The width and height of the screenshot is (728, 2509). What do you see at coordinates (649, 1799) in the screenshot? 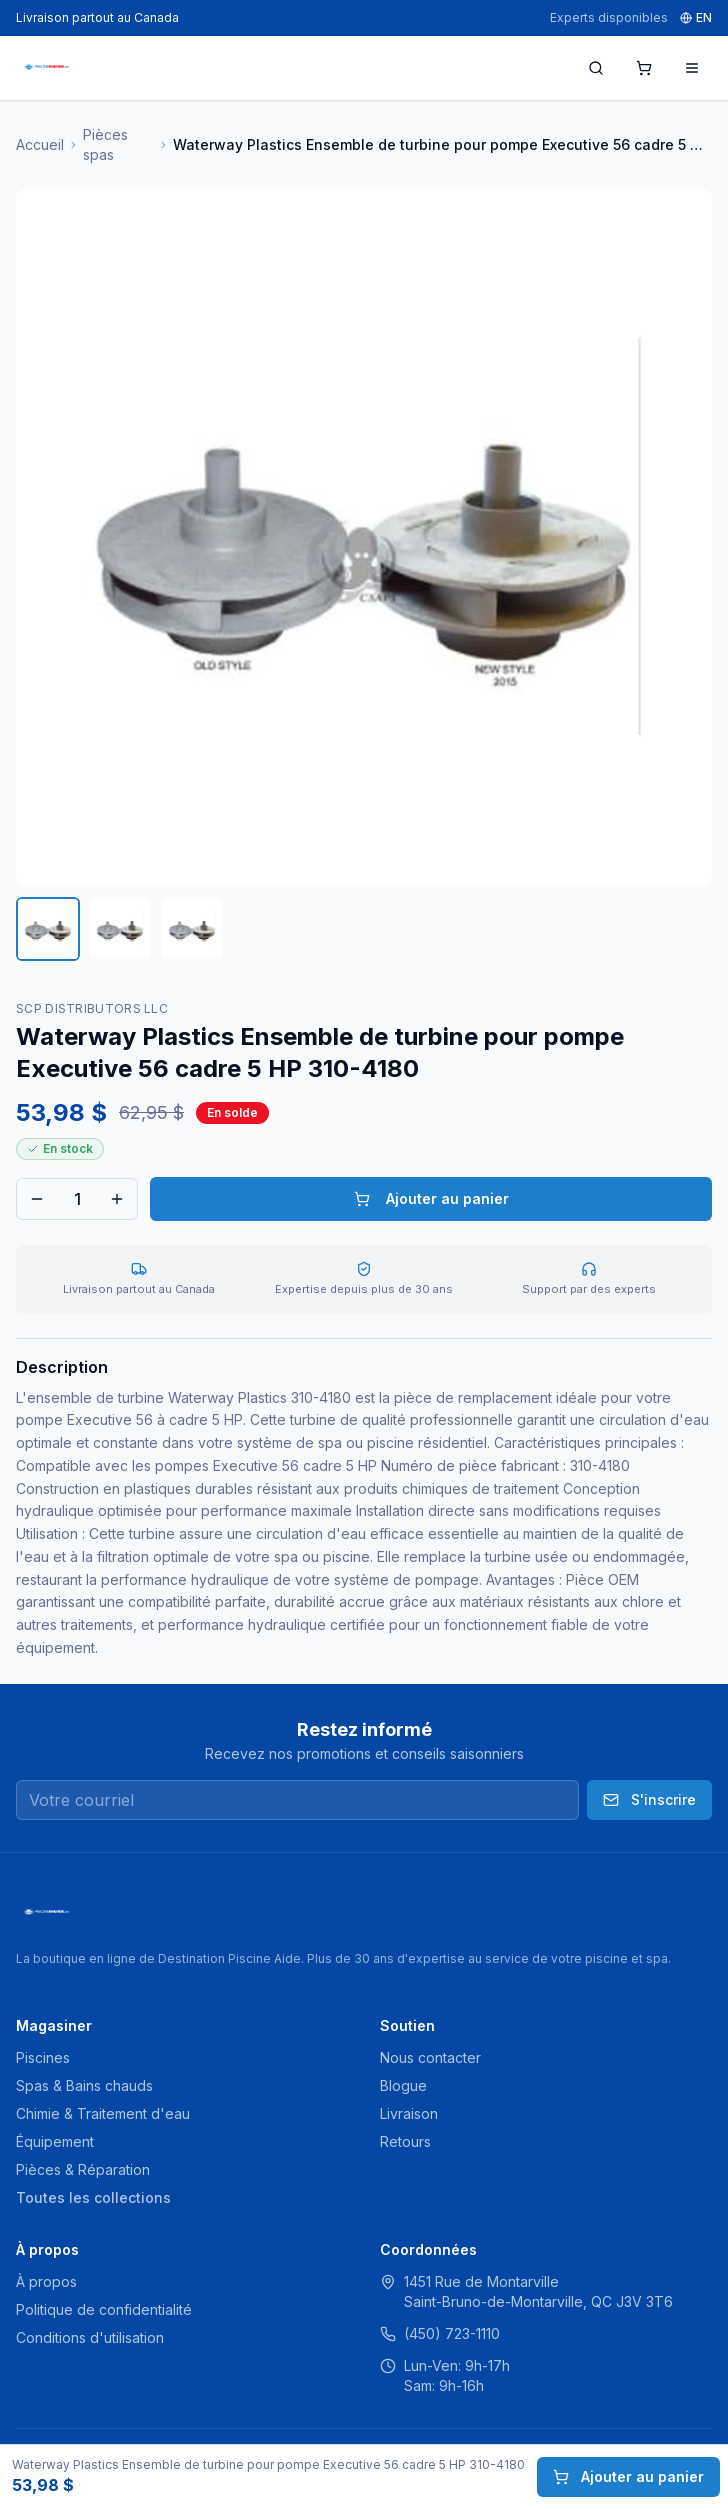
I see `S'inscrire` at bounding box center [649, 1799].